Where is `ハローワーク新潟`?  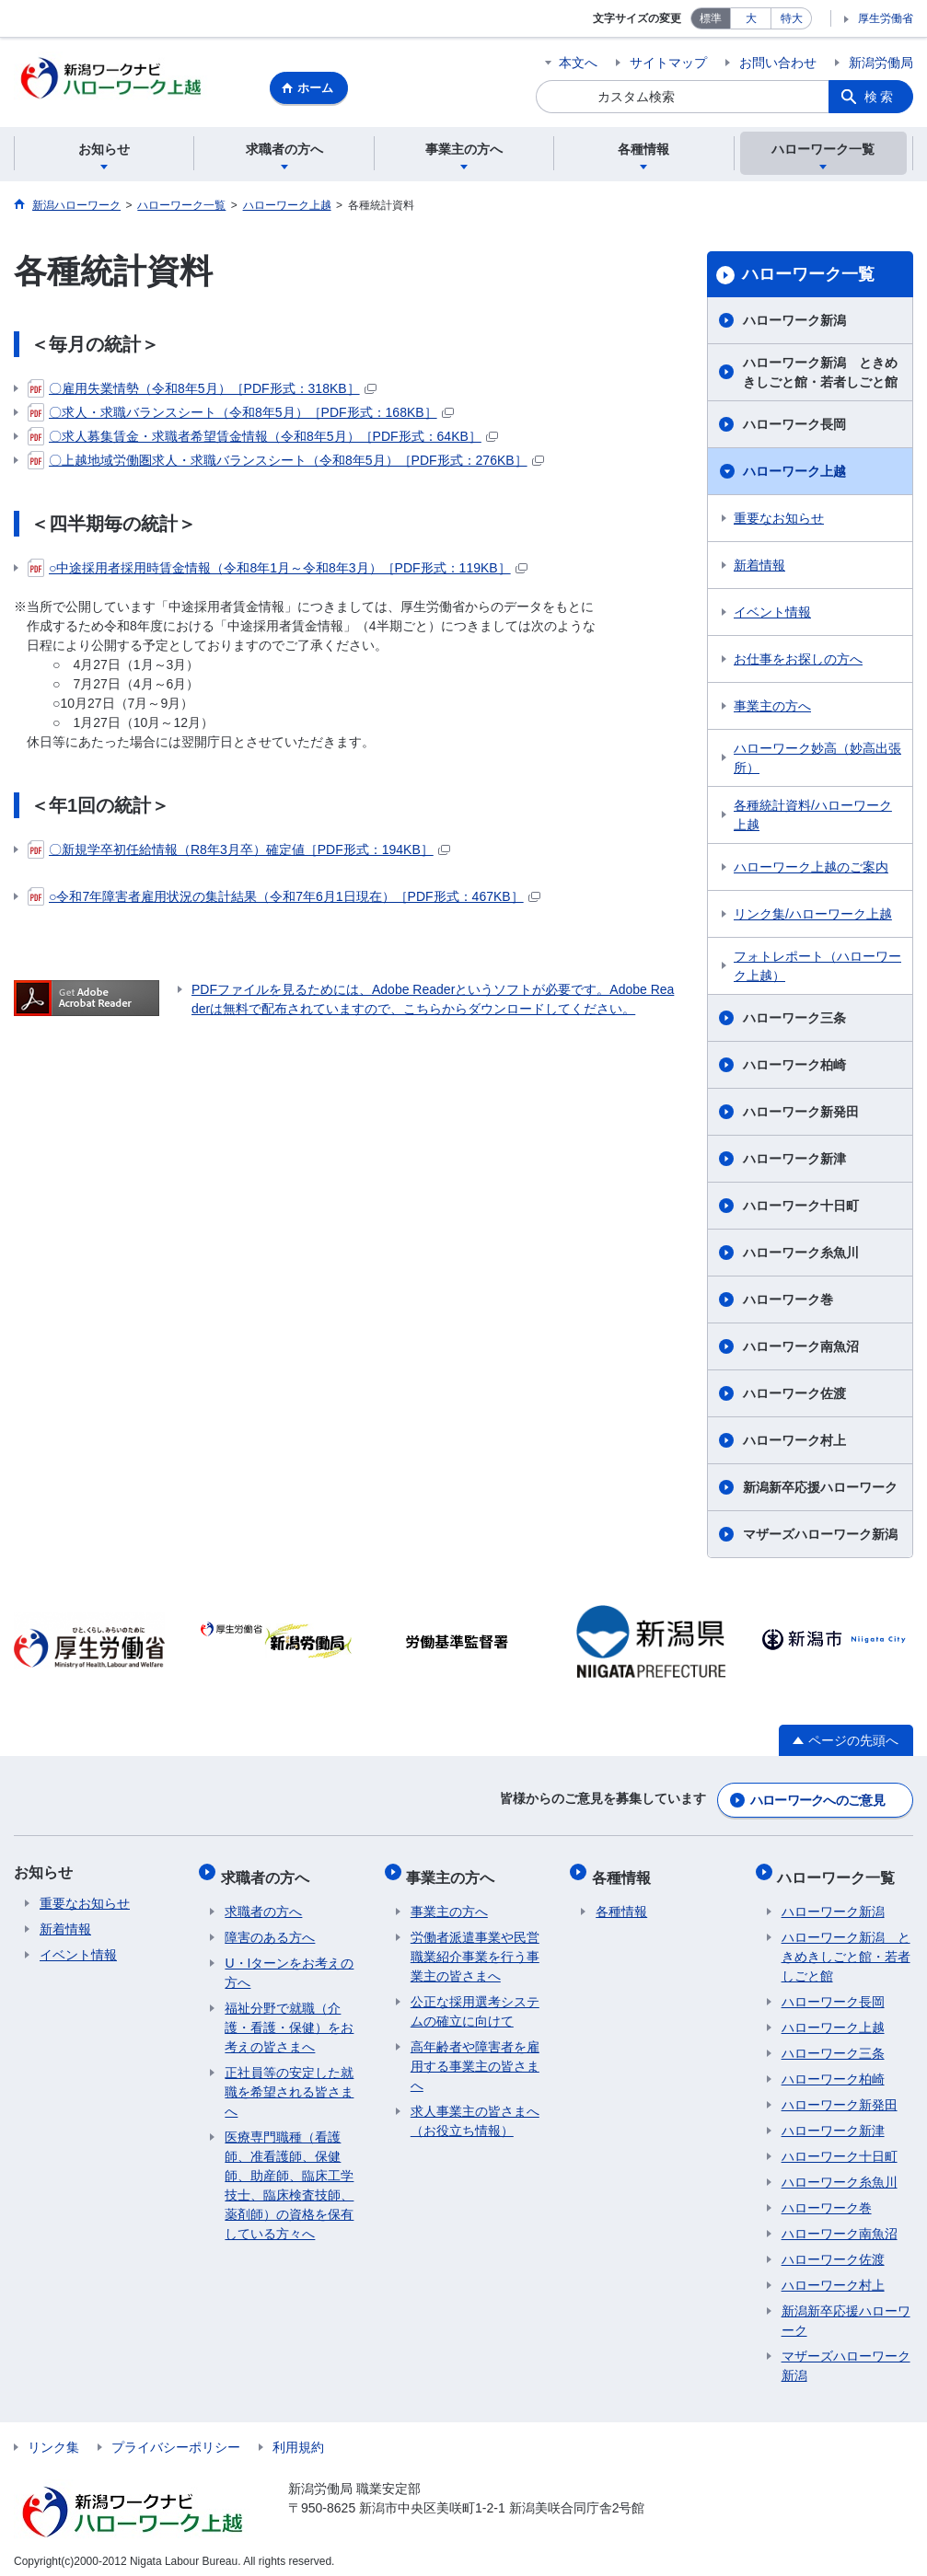
ハローワーク新潟 is located at coordinates (794, 323).